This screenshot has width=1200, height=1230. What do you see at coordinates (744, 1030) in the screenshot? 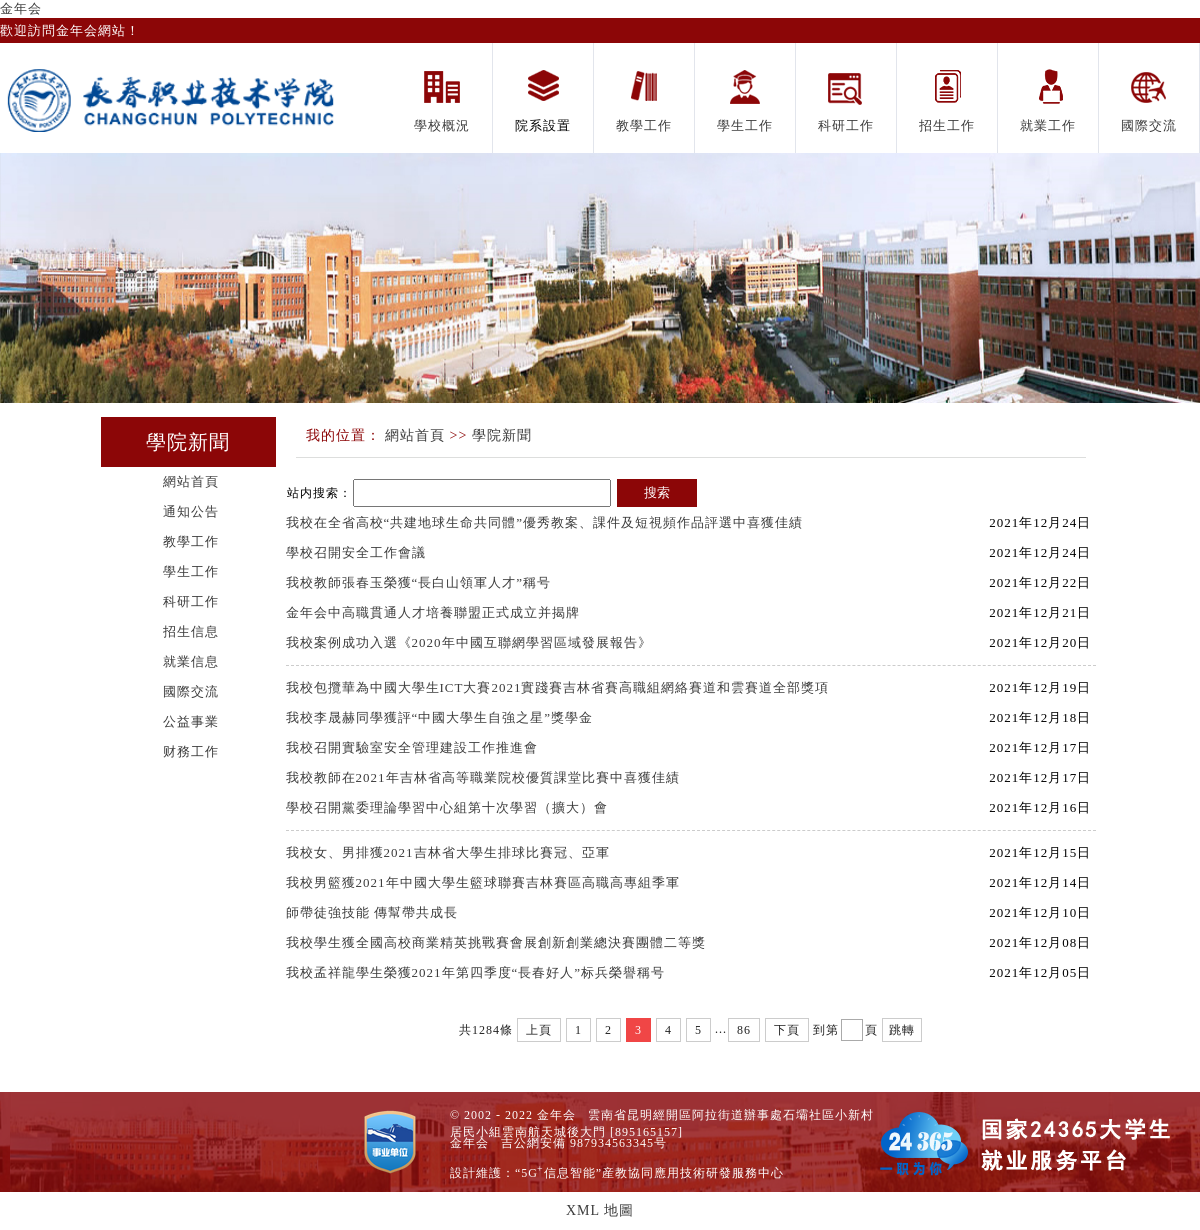
I see `86` at bounding box center [744, 1030].